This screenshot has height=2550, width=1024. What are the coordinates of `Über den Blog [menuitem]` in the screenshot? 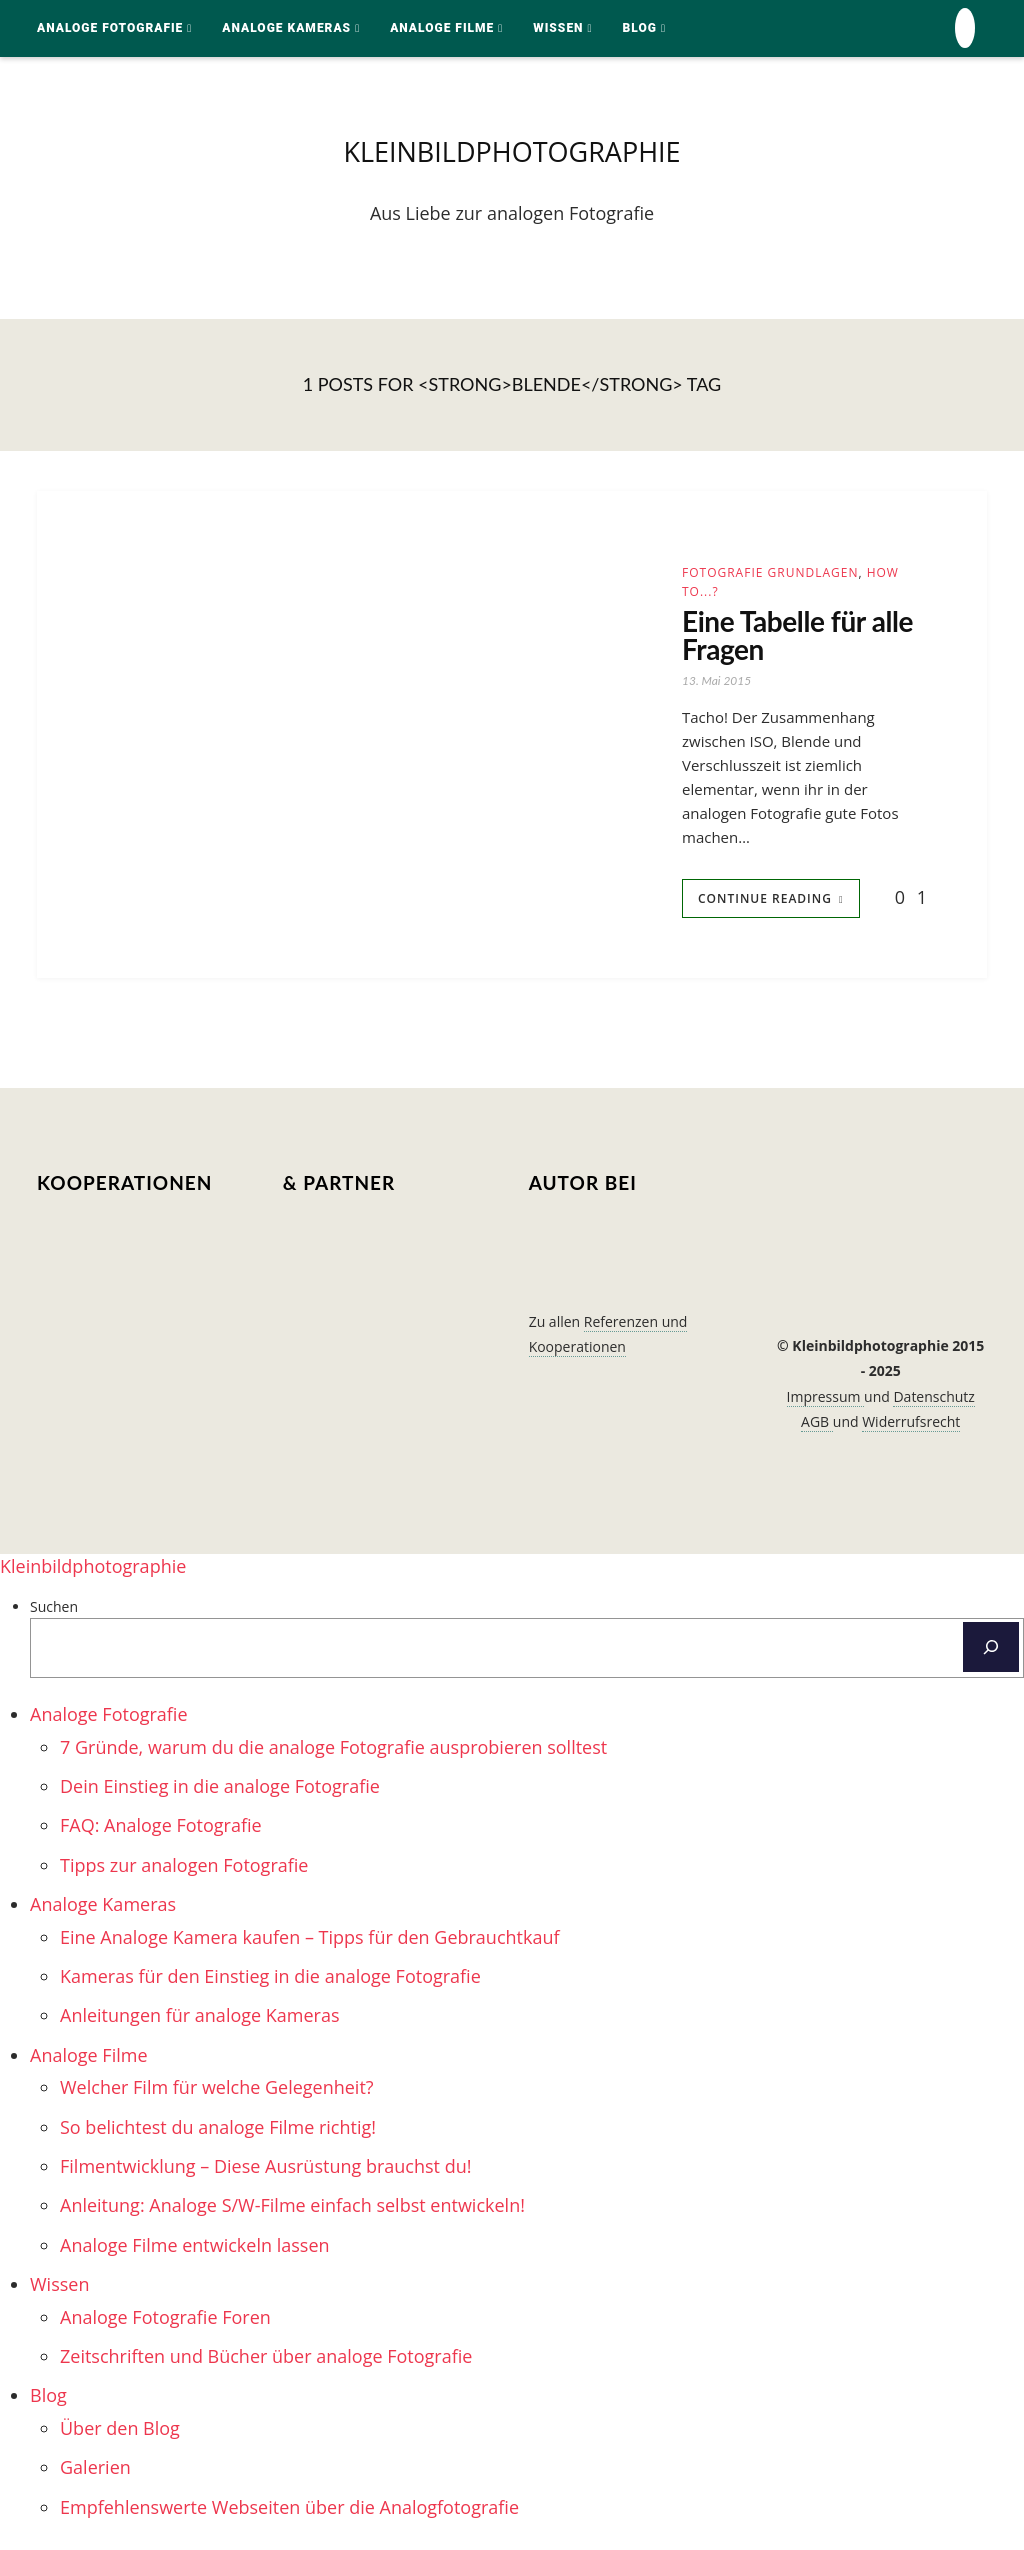 It's located at (120, 2435).